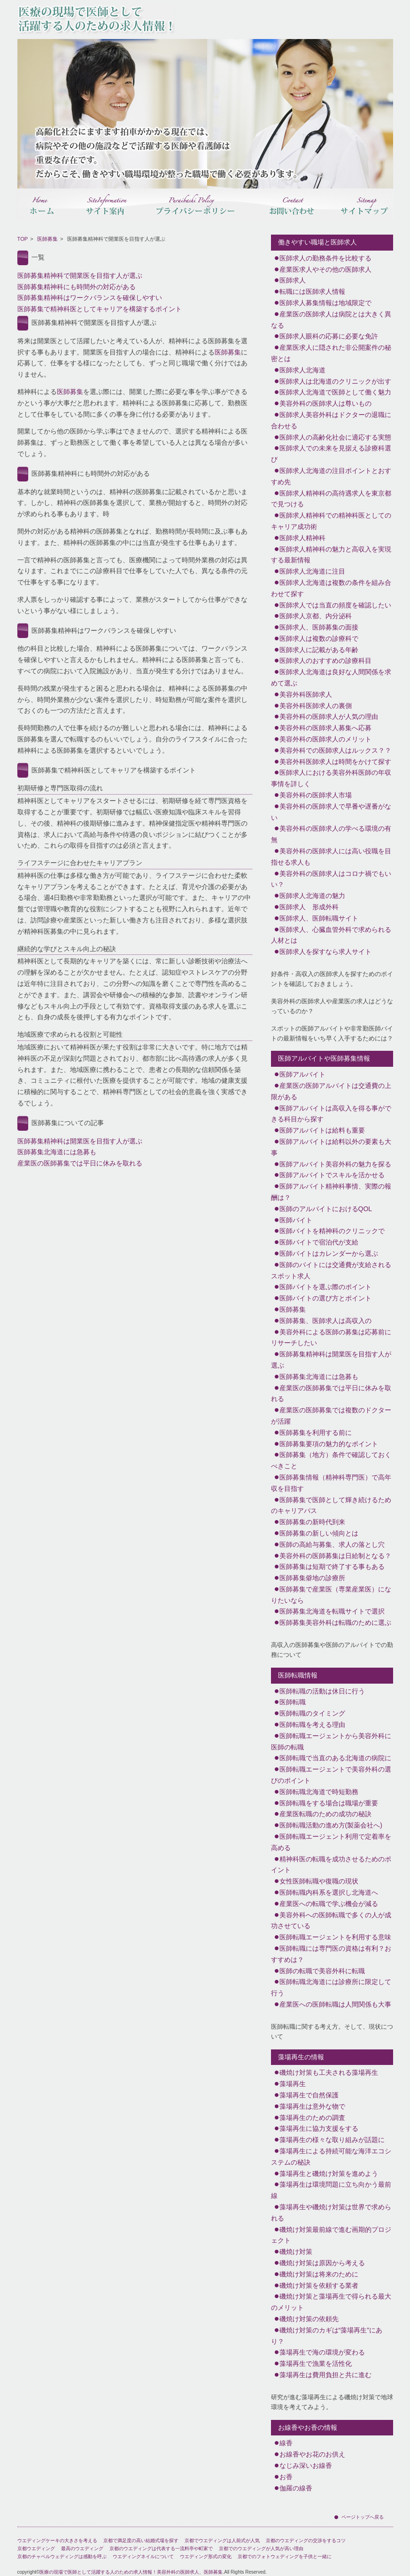 The width and height of the screenshot is (410, 2576). I want to click on 医師アルバイトは給料も重要, so click(322, 1130).